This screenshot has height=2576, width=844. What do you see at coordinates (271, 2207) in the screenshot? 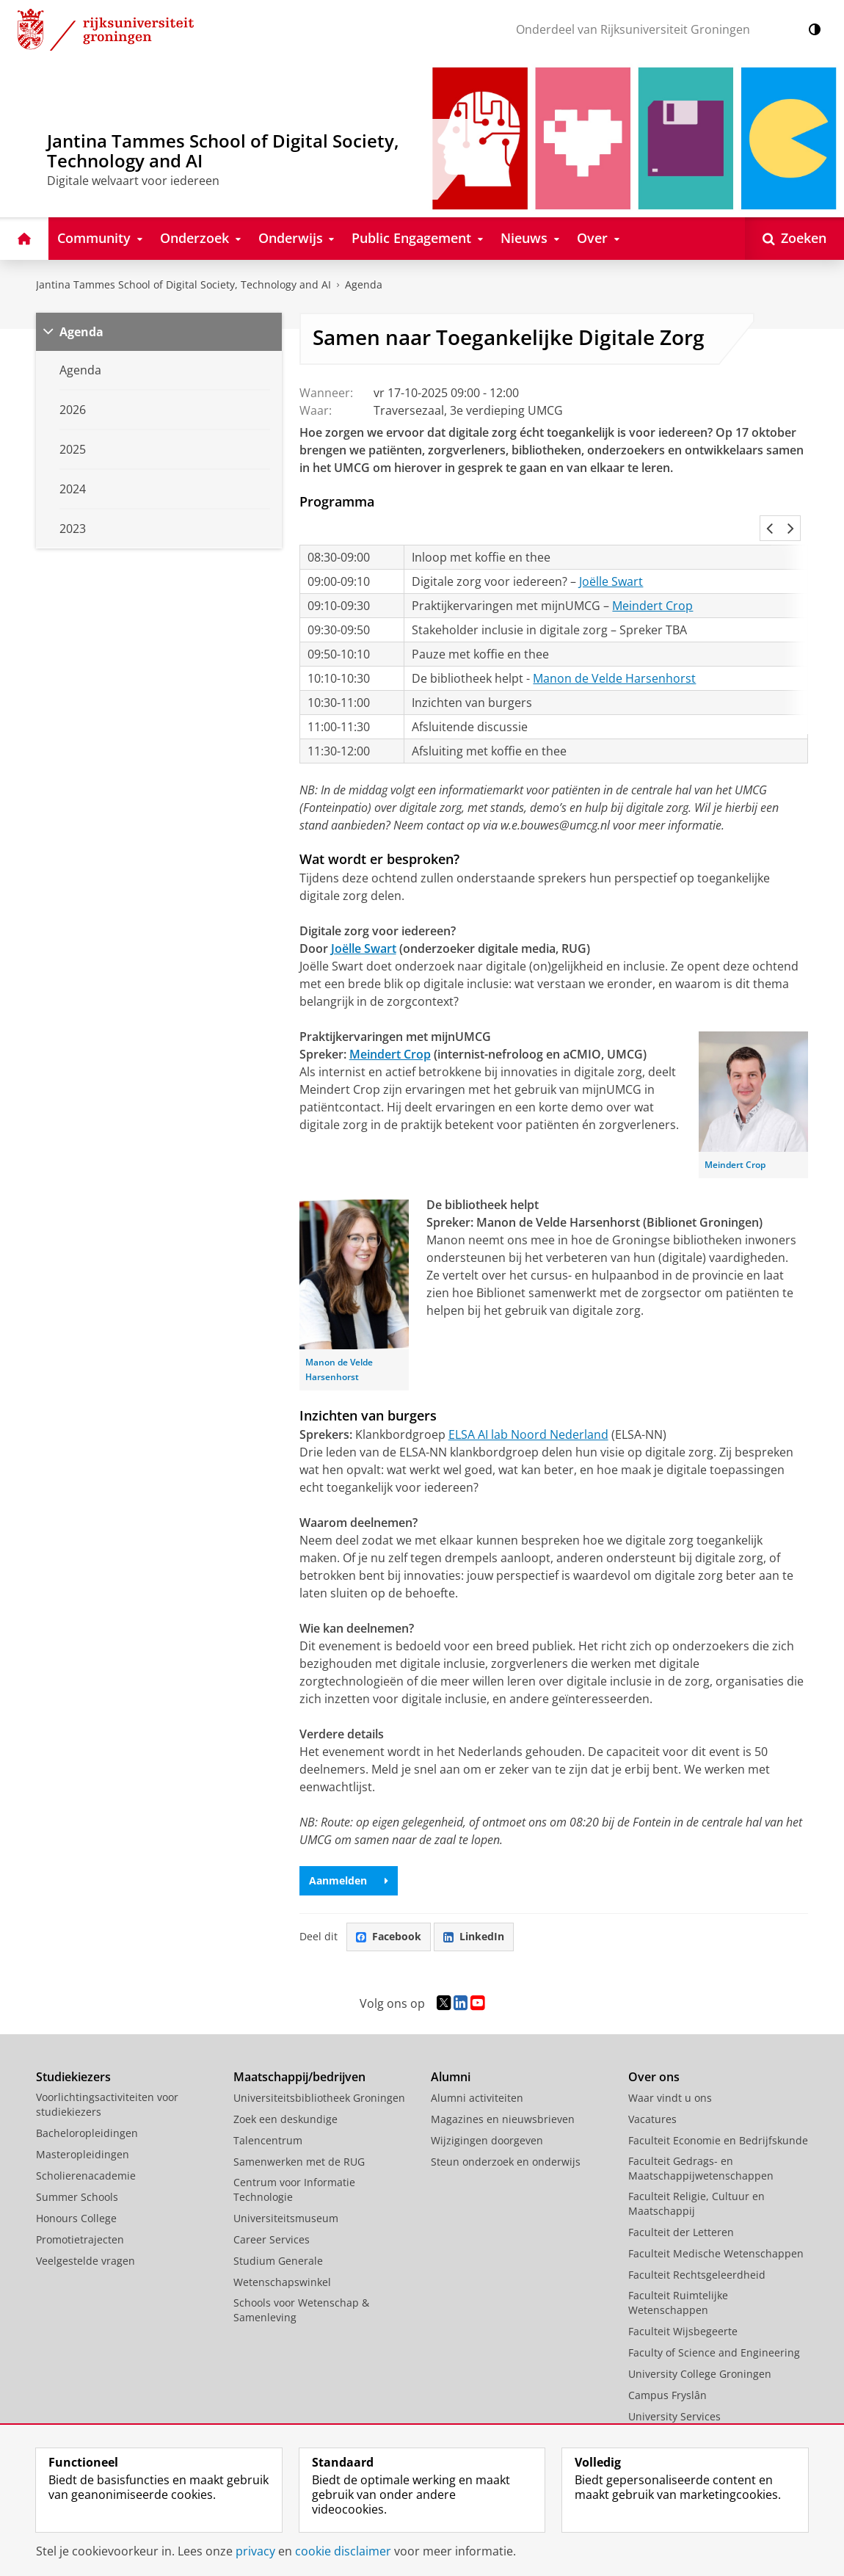
I see `Career Services` at bounding box center [271, 2207].